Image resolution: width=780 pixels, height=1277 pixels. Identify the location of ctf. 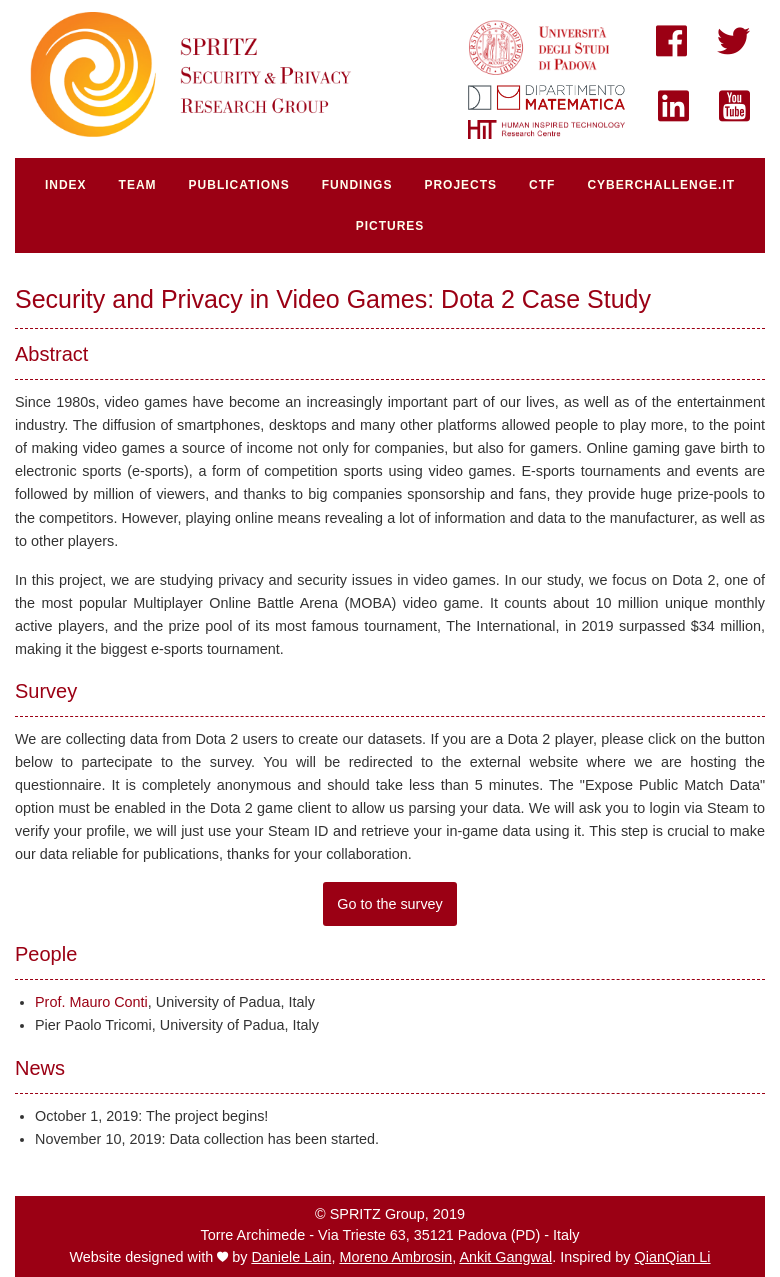
(542, 185).